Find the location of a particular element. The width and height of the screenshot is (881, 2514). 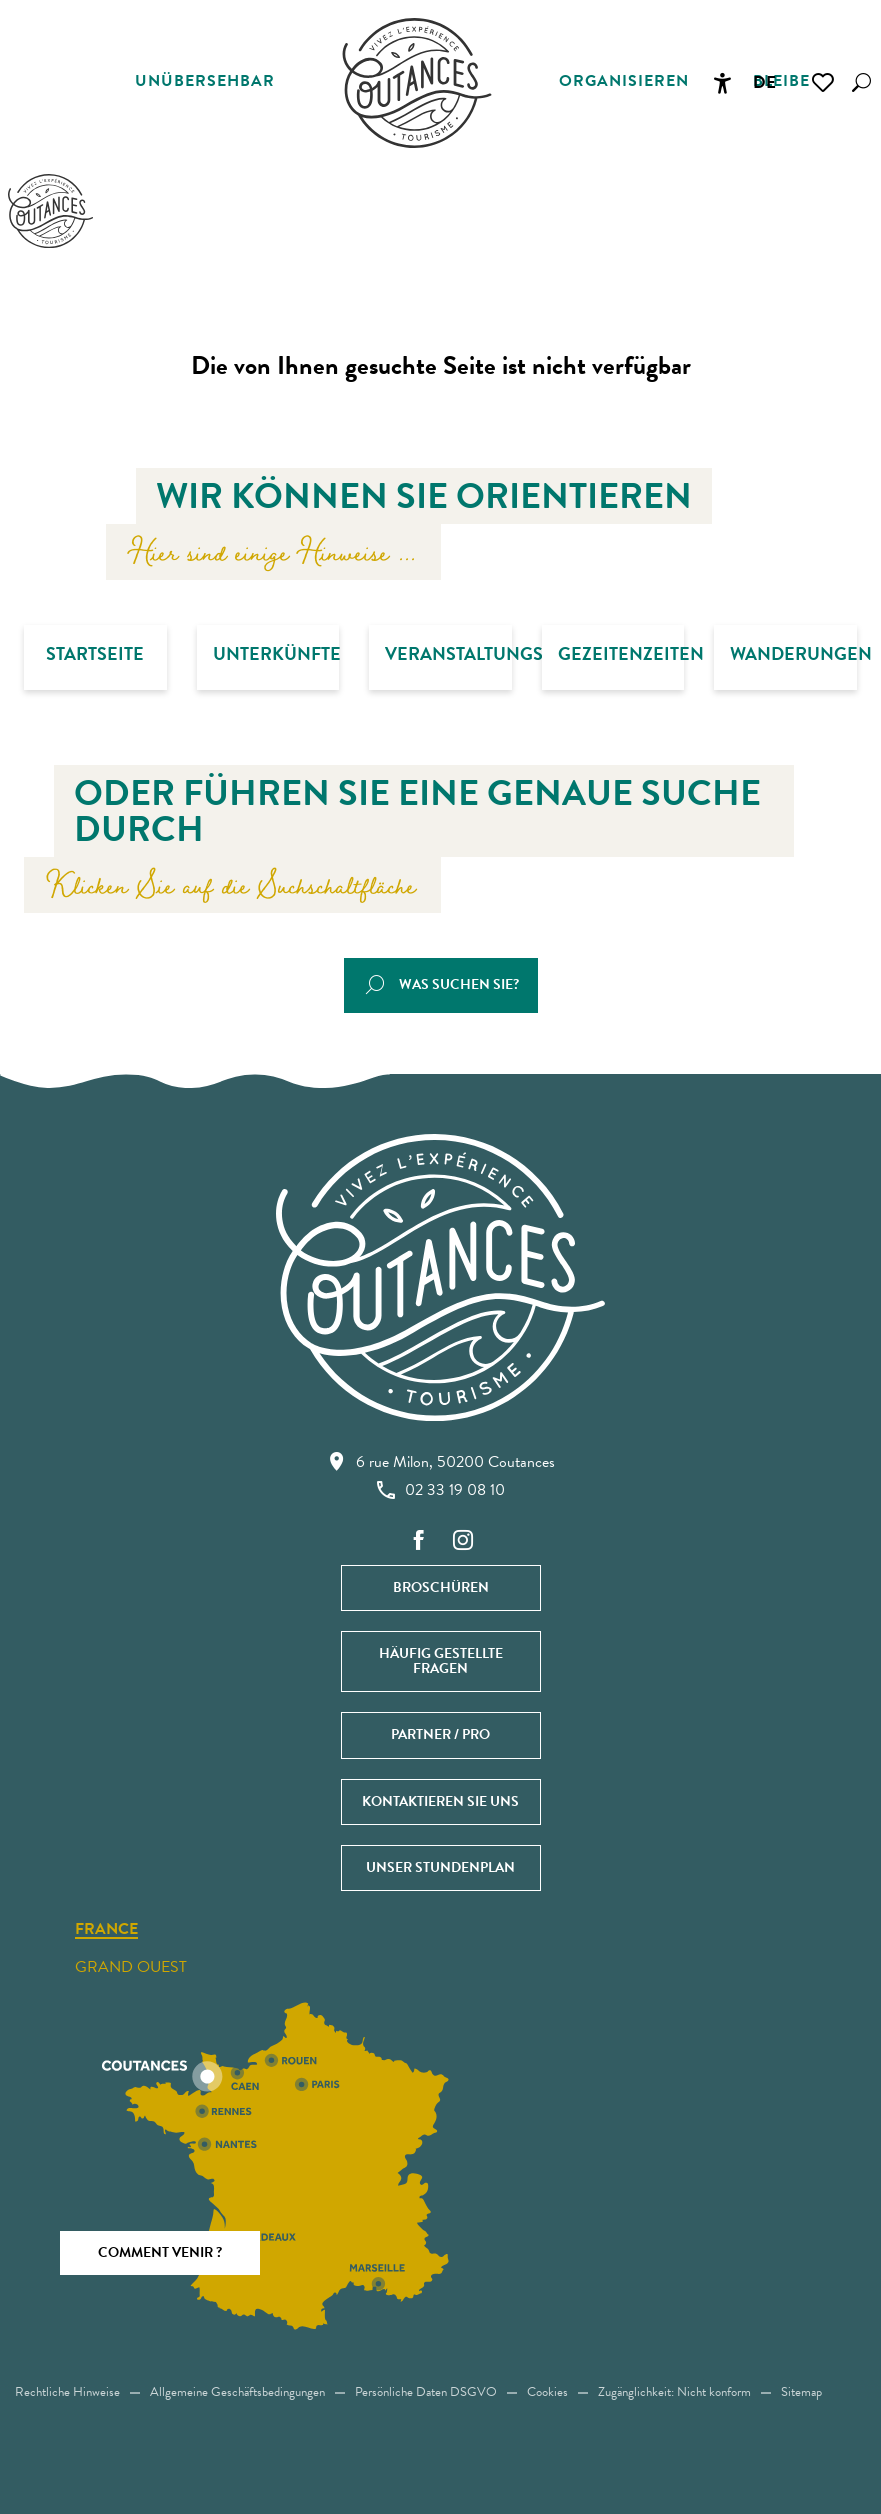

Zugänglichkeit: Nicht konform is located at coordinates (674, 2392).